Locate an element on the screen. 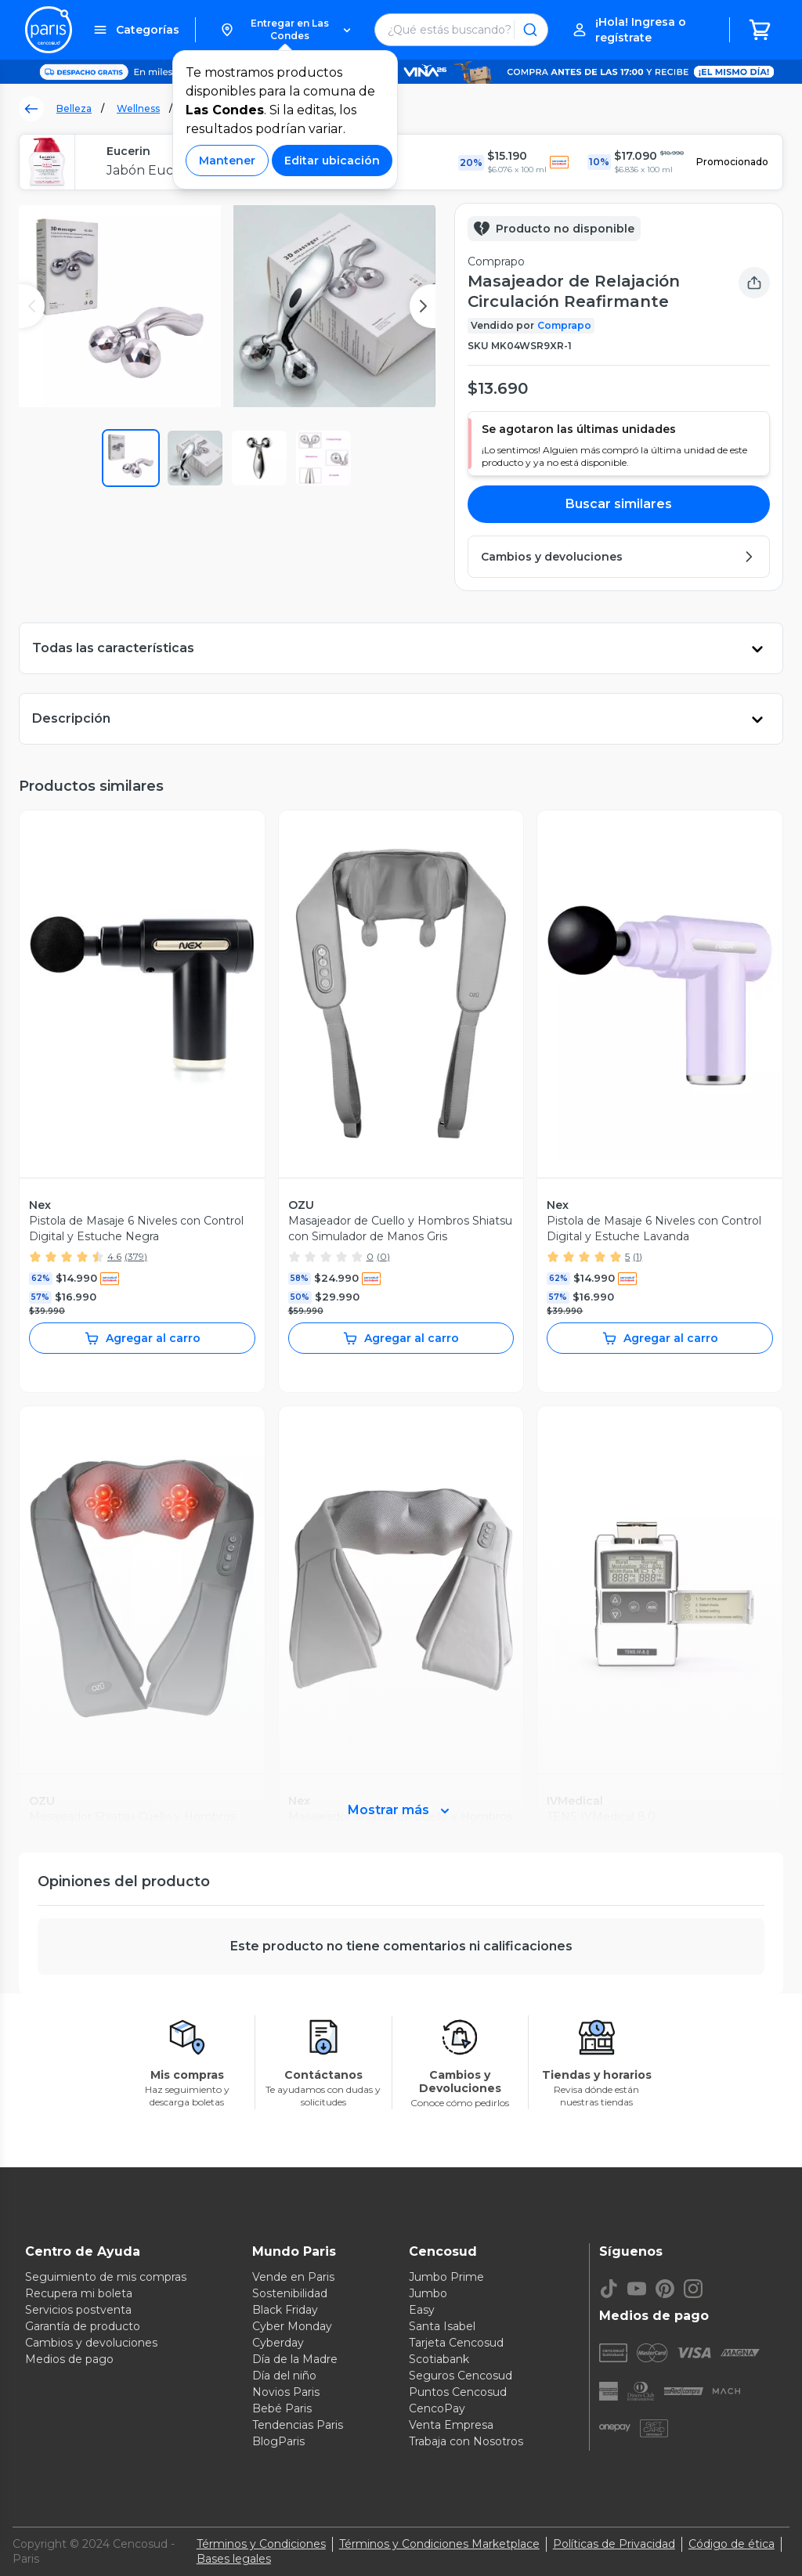  [button] is located at coordinates (285, 29).